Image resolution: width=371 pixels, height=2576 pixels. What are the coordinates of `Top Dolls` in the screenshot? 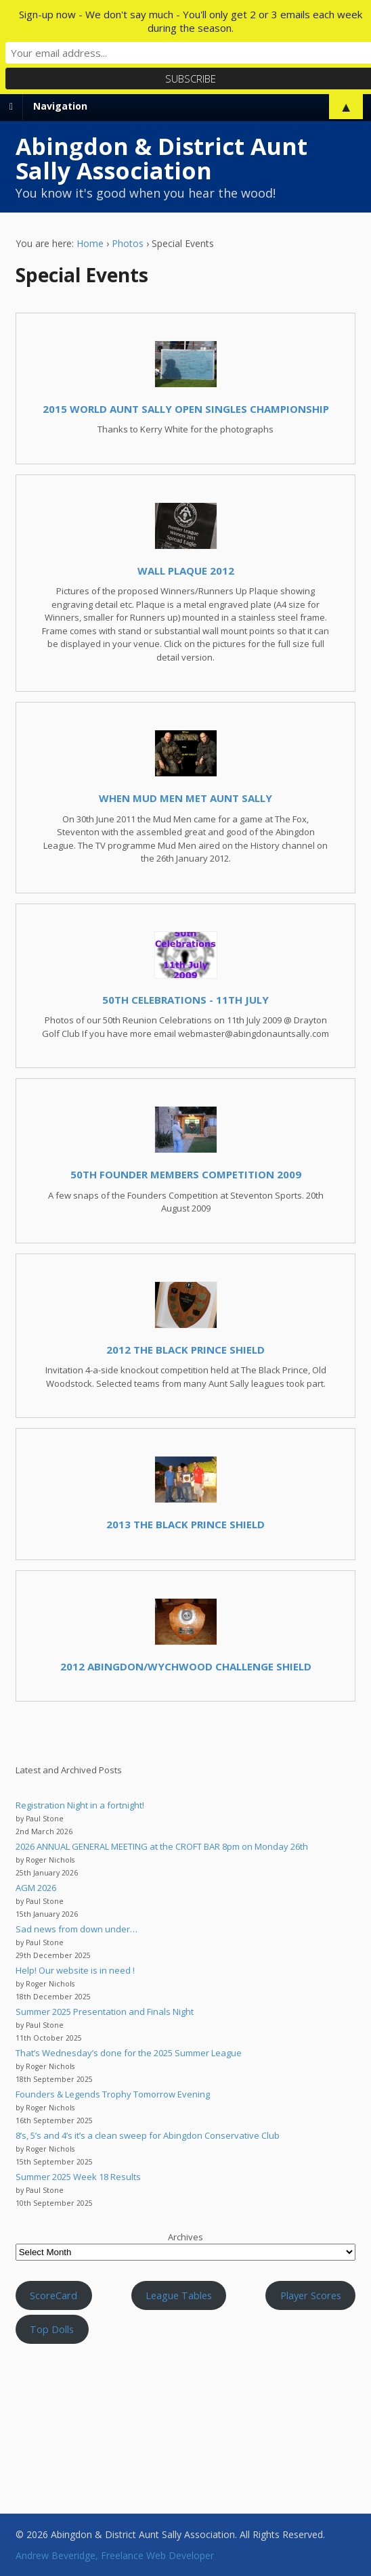 It's located at (52, 2329).